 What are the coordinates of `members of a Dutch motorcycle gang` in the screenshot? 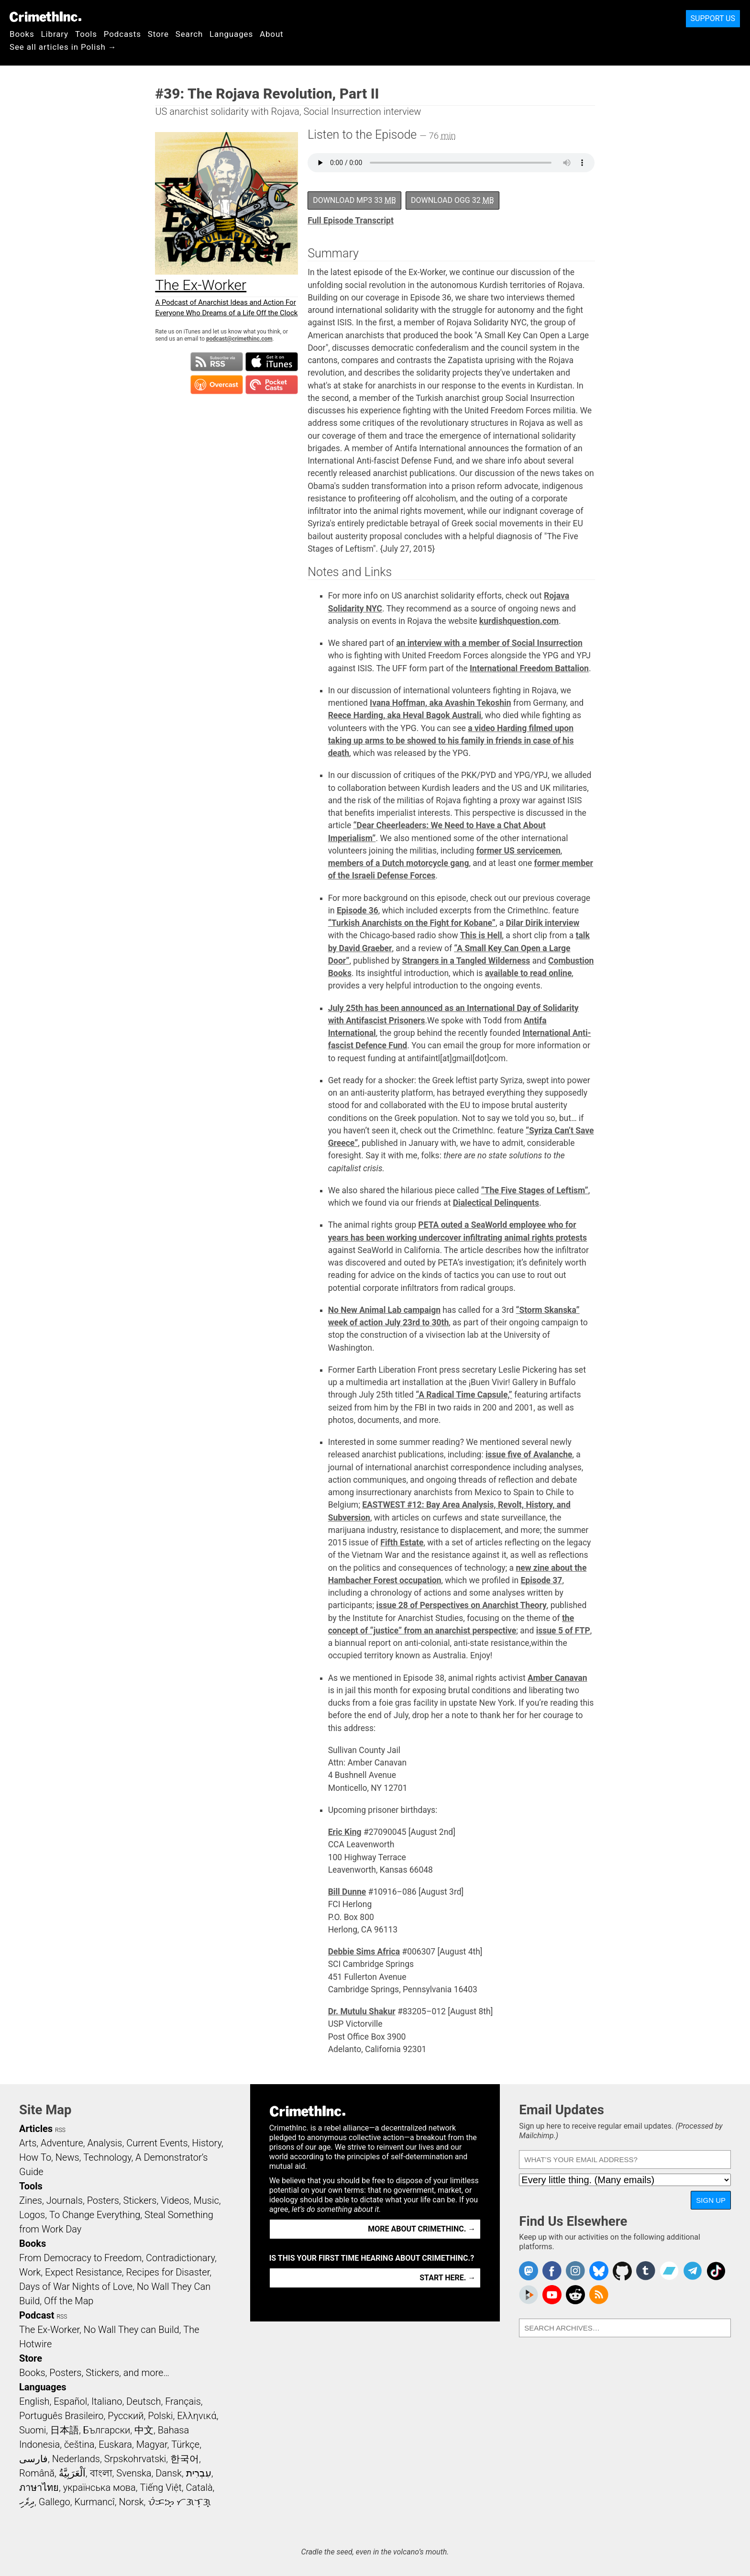 It's located at (398, 863).